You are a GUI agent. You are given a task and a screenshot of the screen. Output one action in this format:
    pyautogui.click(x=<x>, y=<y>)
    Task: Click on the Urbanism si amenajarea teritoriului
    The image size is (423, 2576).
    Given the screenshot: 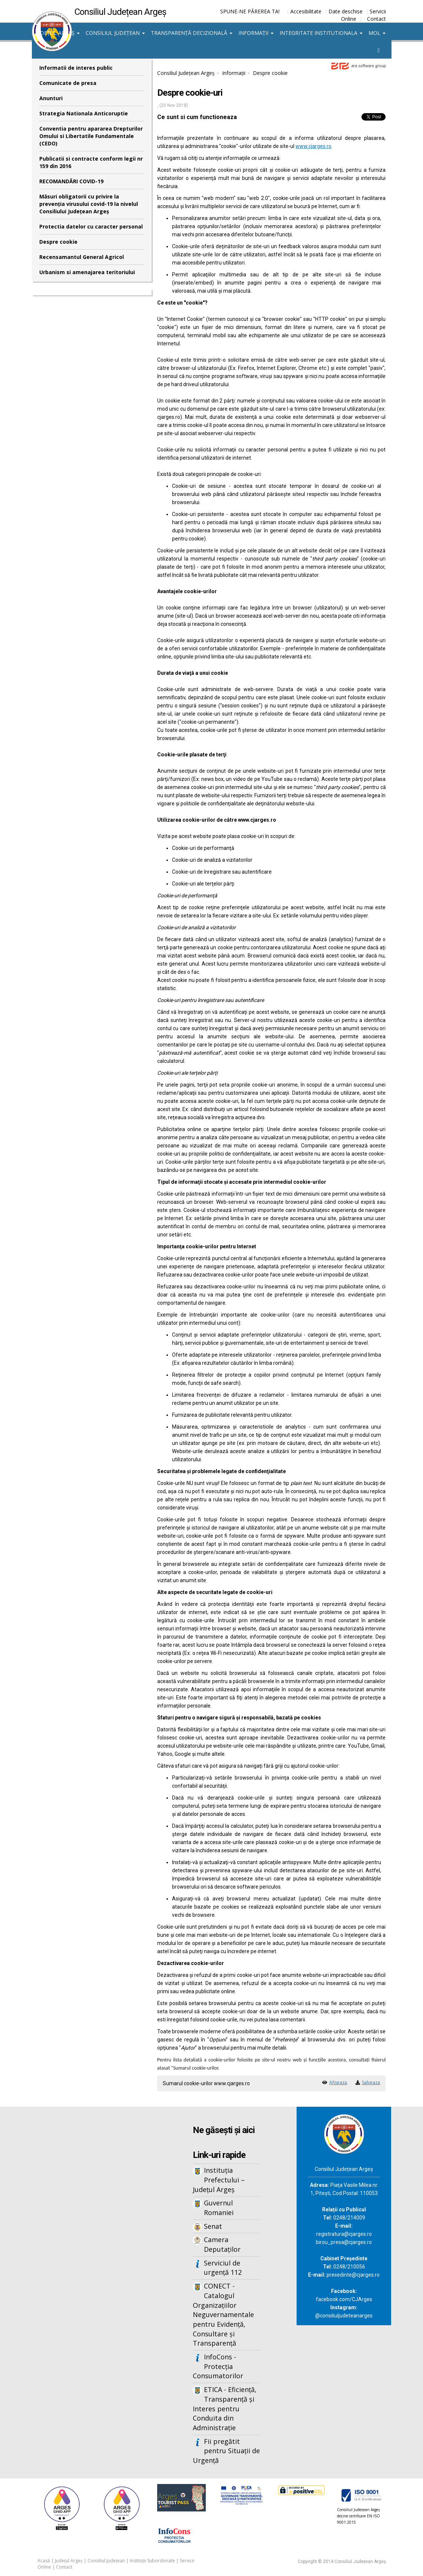 What is the action you would take?
    pyautogui.click(x=87, y=272)
    